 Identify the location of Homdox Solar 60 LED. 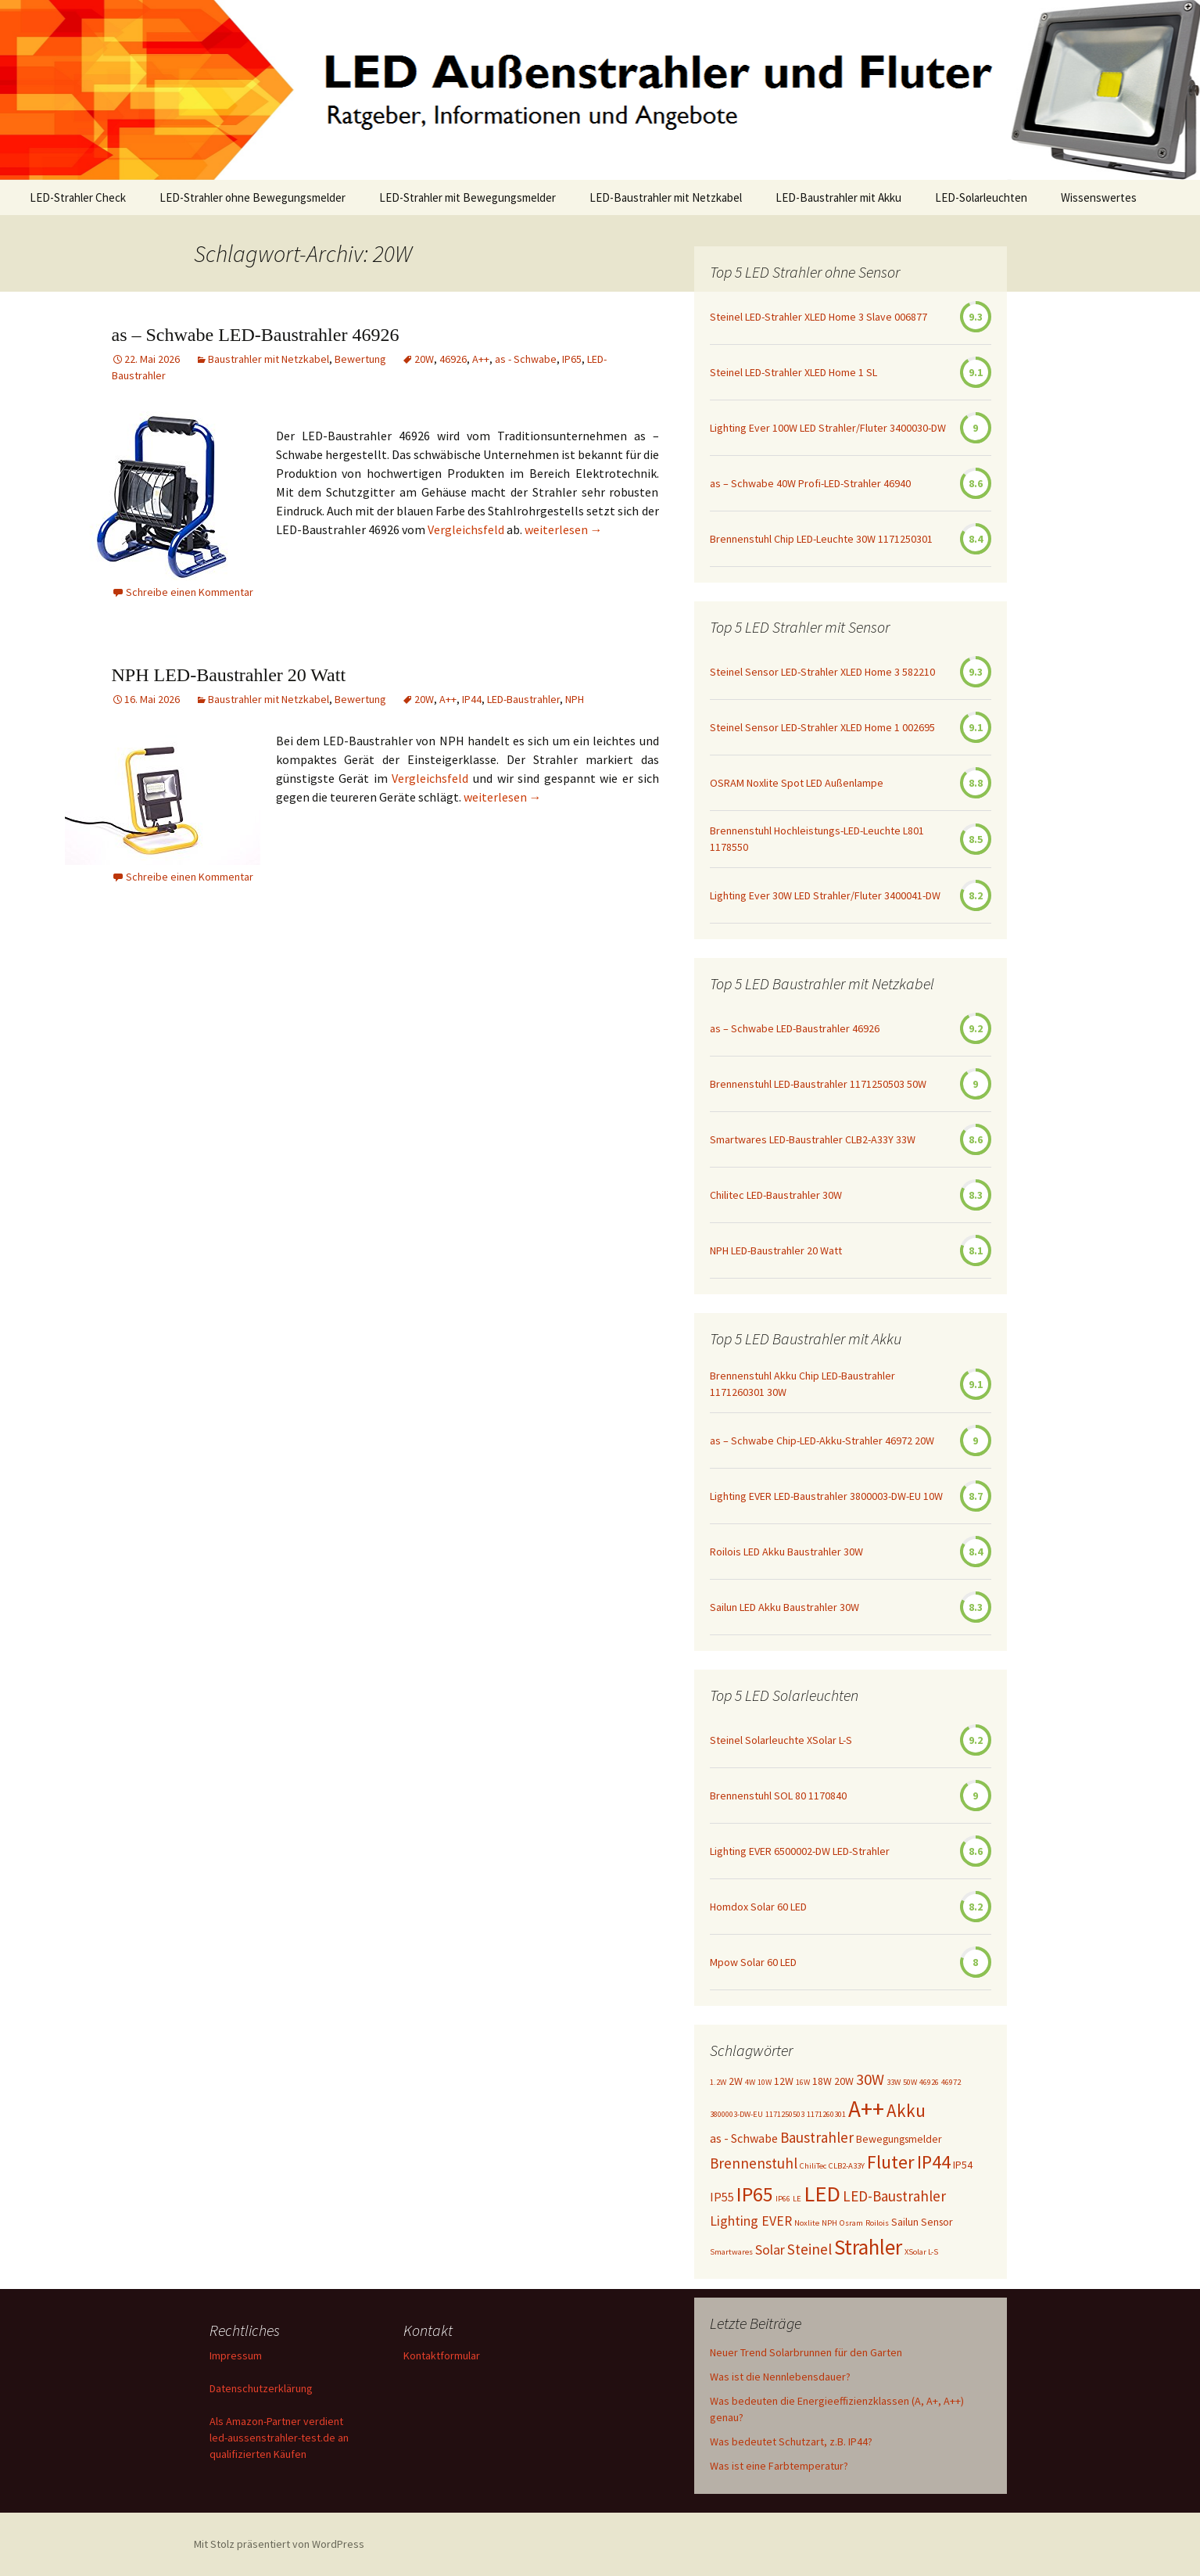
(758, 1907).